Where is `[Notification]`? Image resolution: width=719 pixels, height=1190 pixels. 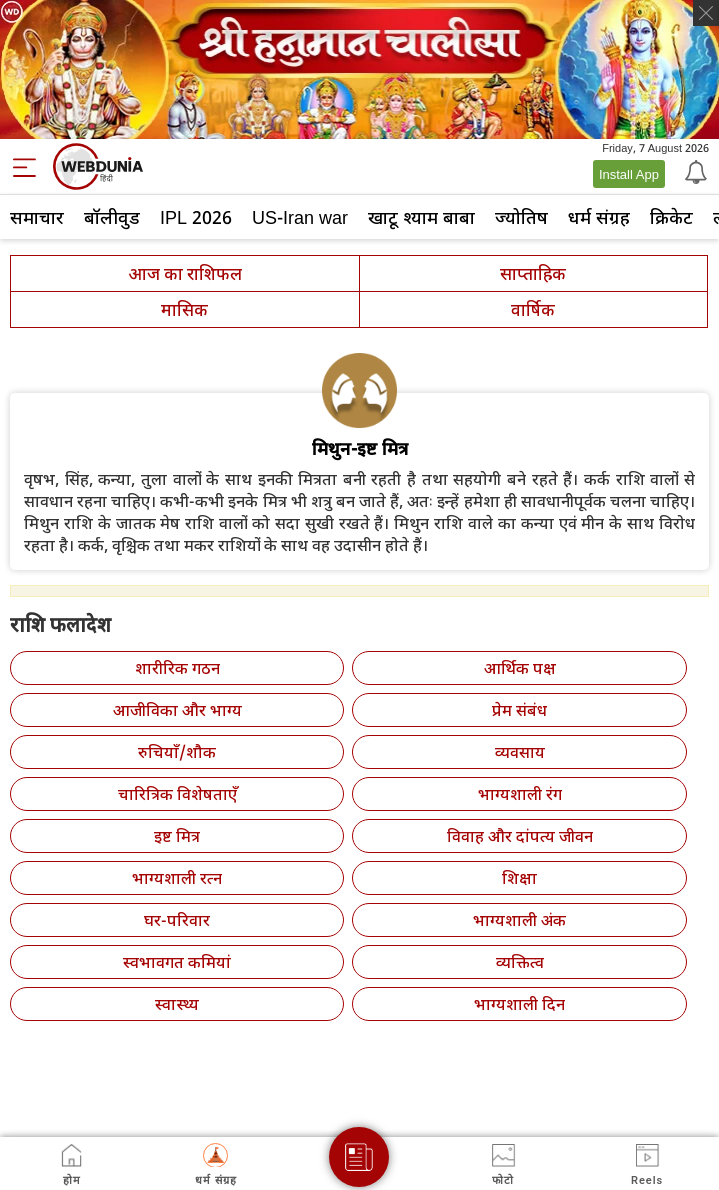
[Notification] is located at coordinates (694, 171).